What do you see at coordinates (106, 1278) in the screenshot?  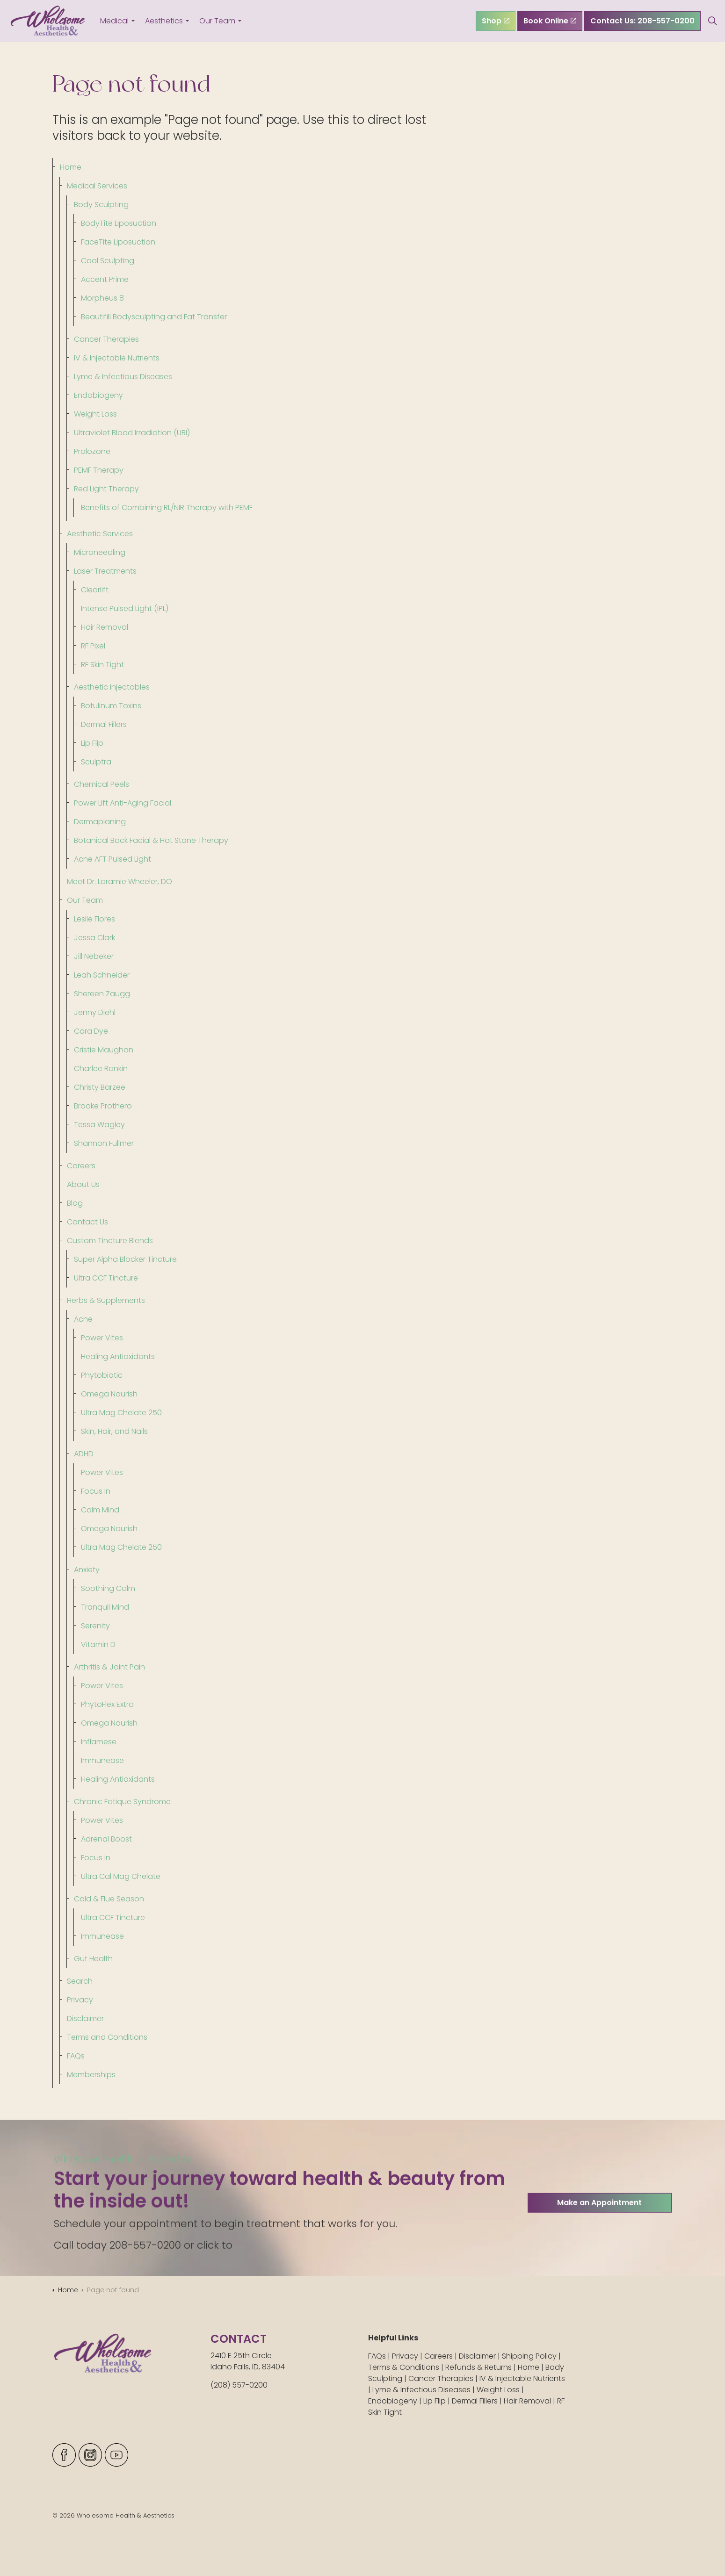 I see `Ultra CCF Tincture` at bounding box center [106, 1278].